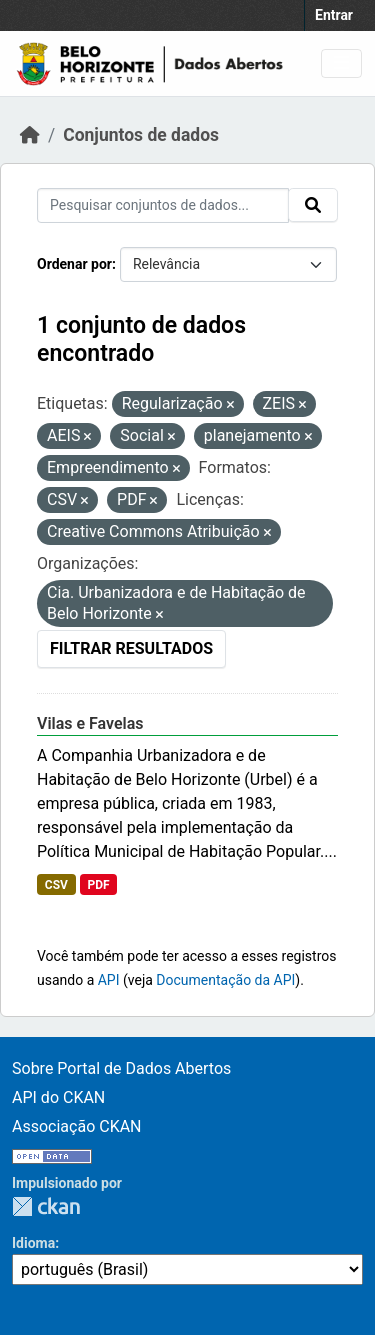  I want to click on Filtrar Resultados, so click(131, 648).